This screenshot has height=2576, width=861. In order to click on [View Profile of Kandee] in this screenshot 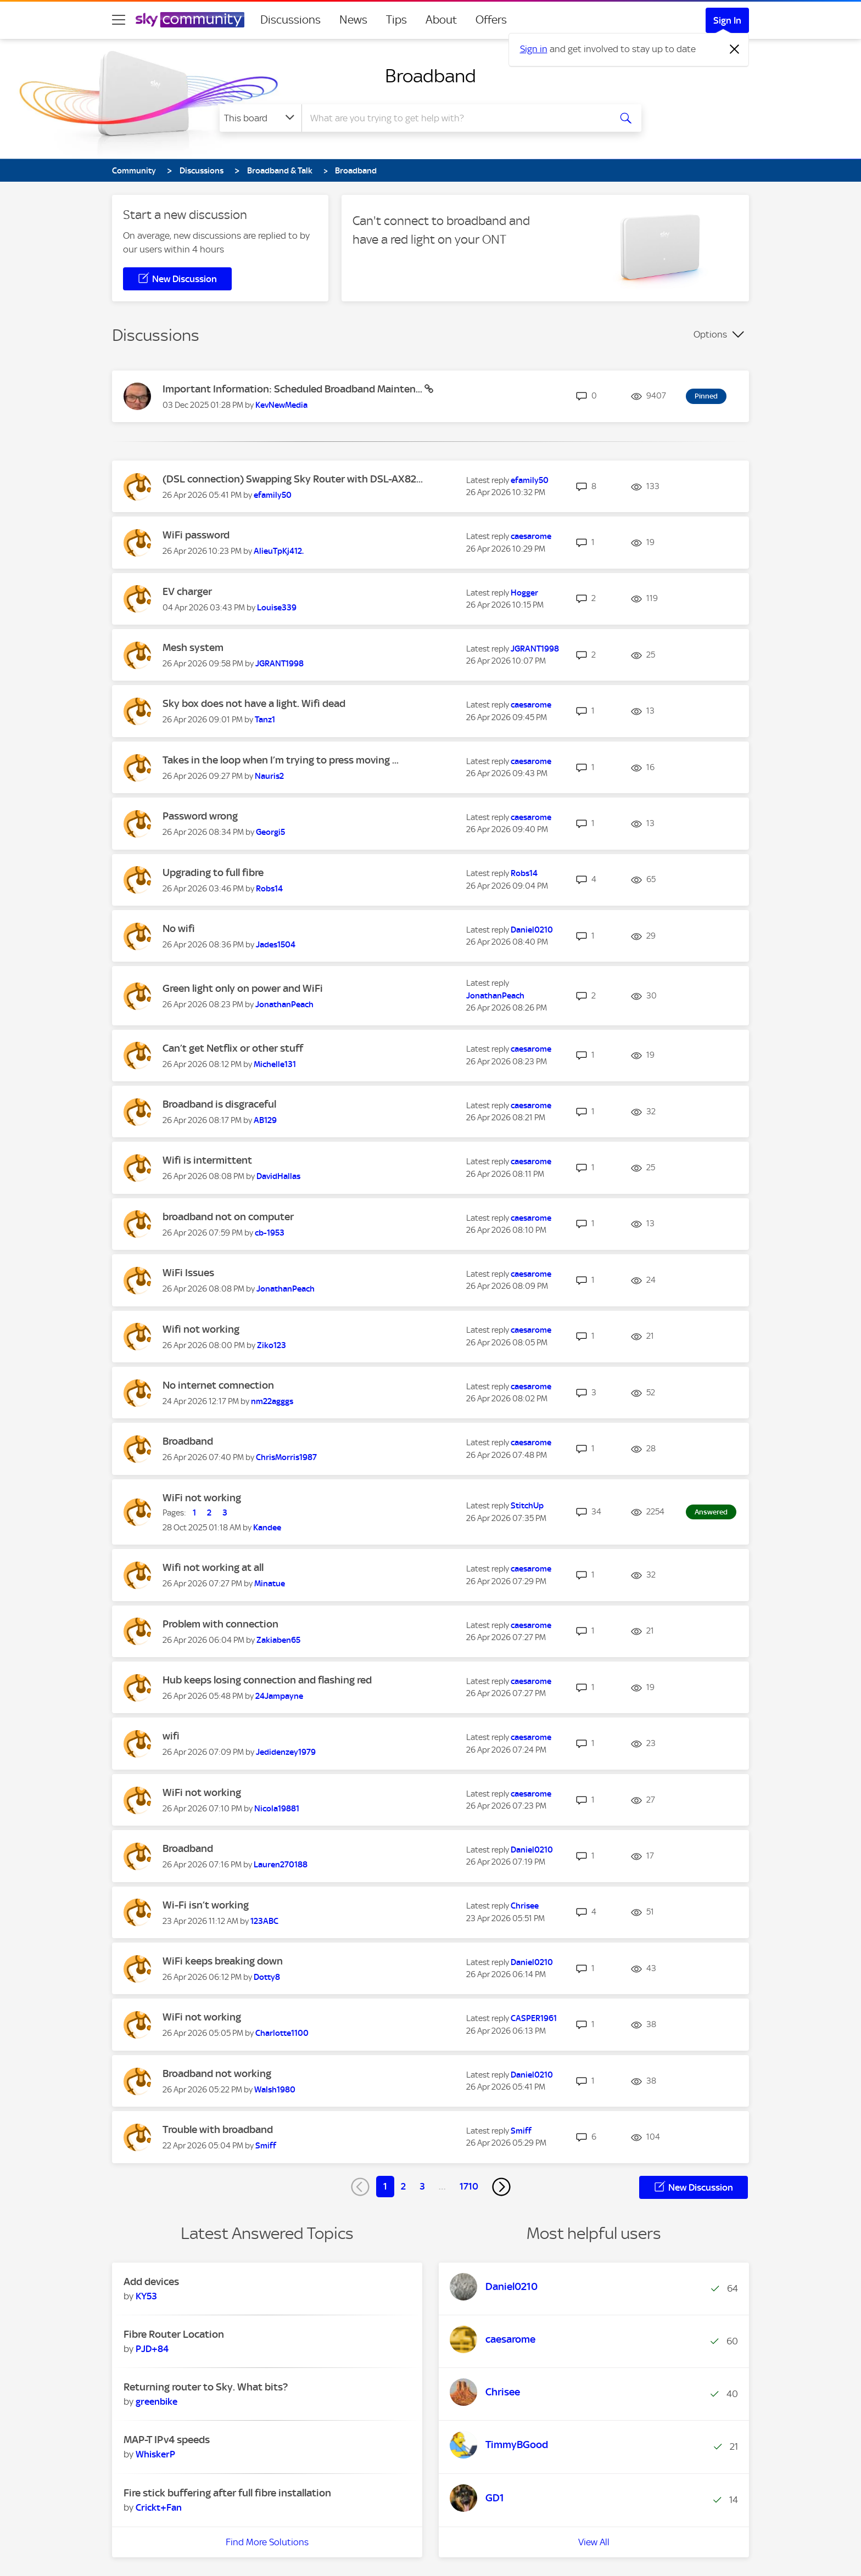, I will do `click(267, 1528)`.